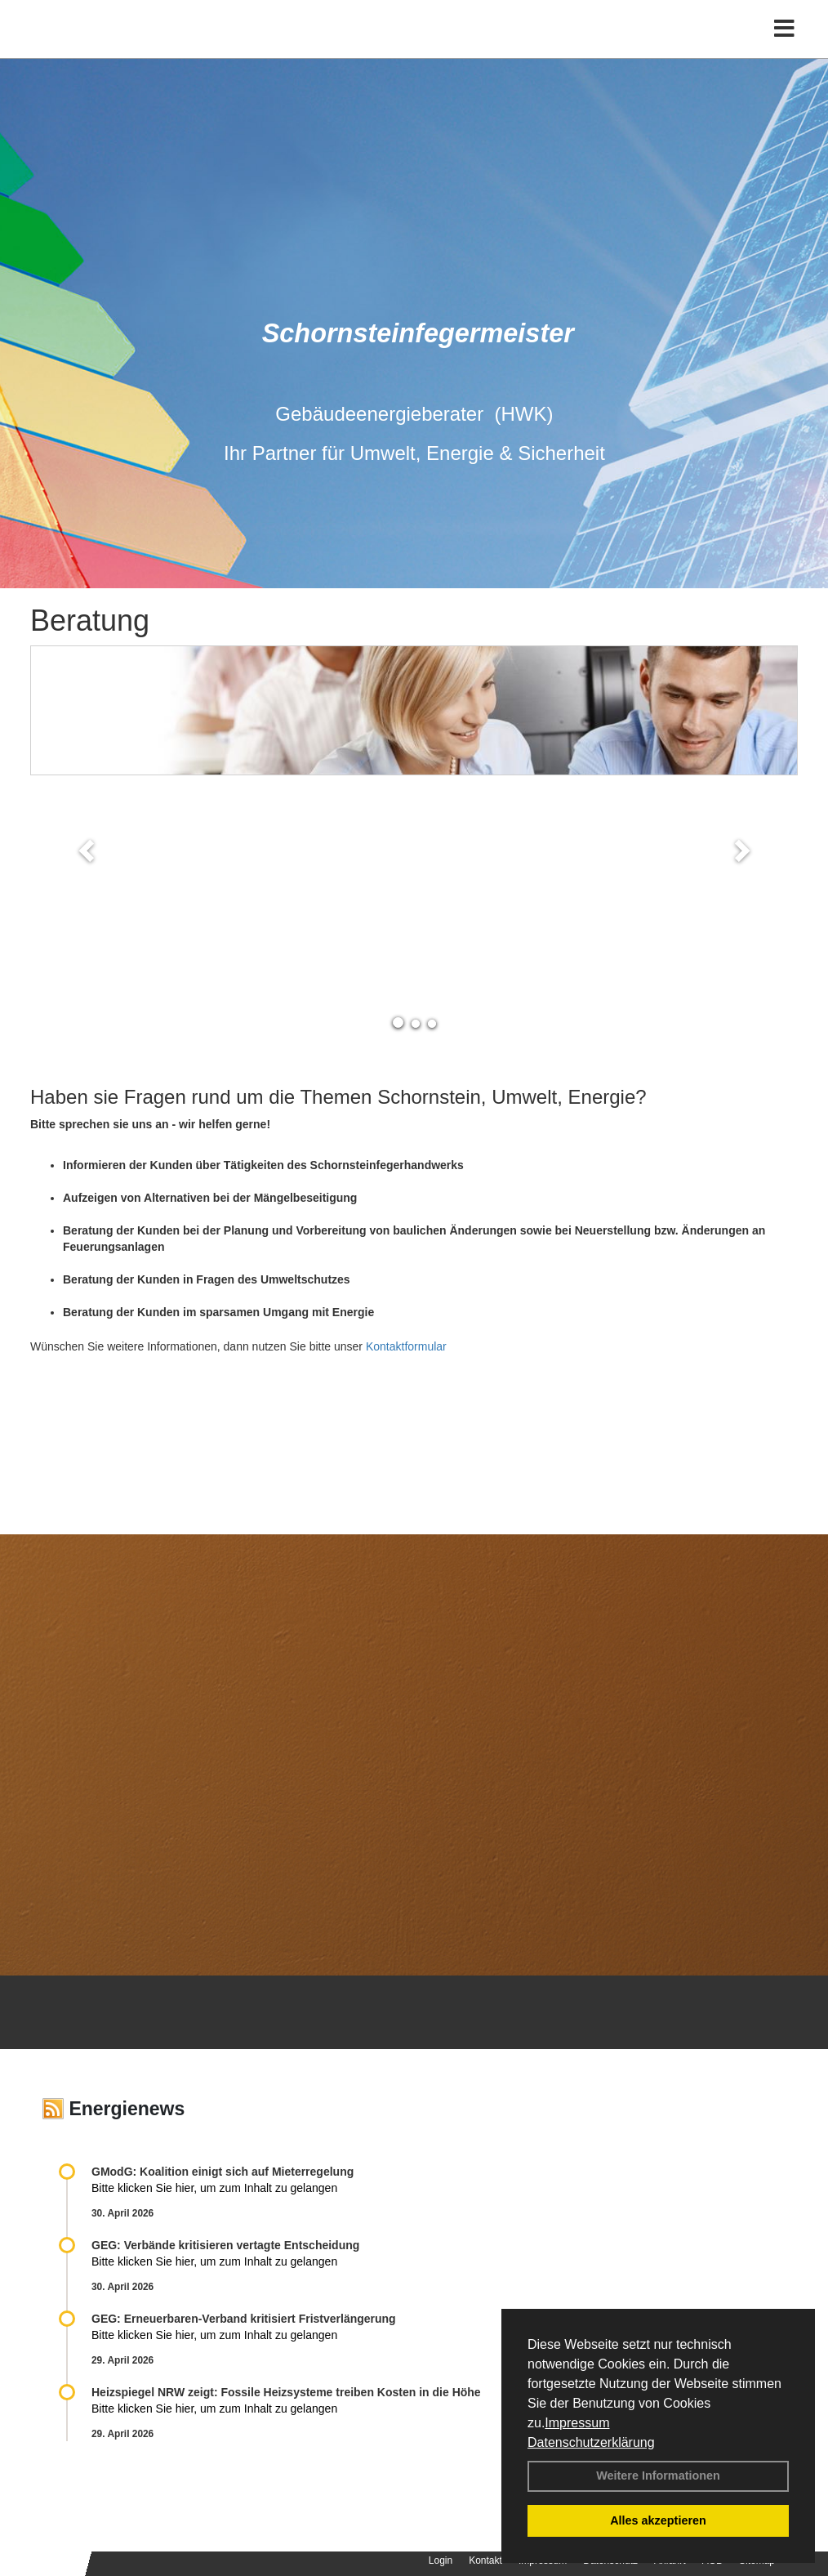 This screenshot has width=828, height=2576. Describe the element at coordinates (577, 2423) in the screenshot. I see `Impressum` at that location.